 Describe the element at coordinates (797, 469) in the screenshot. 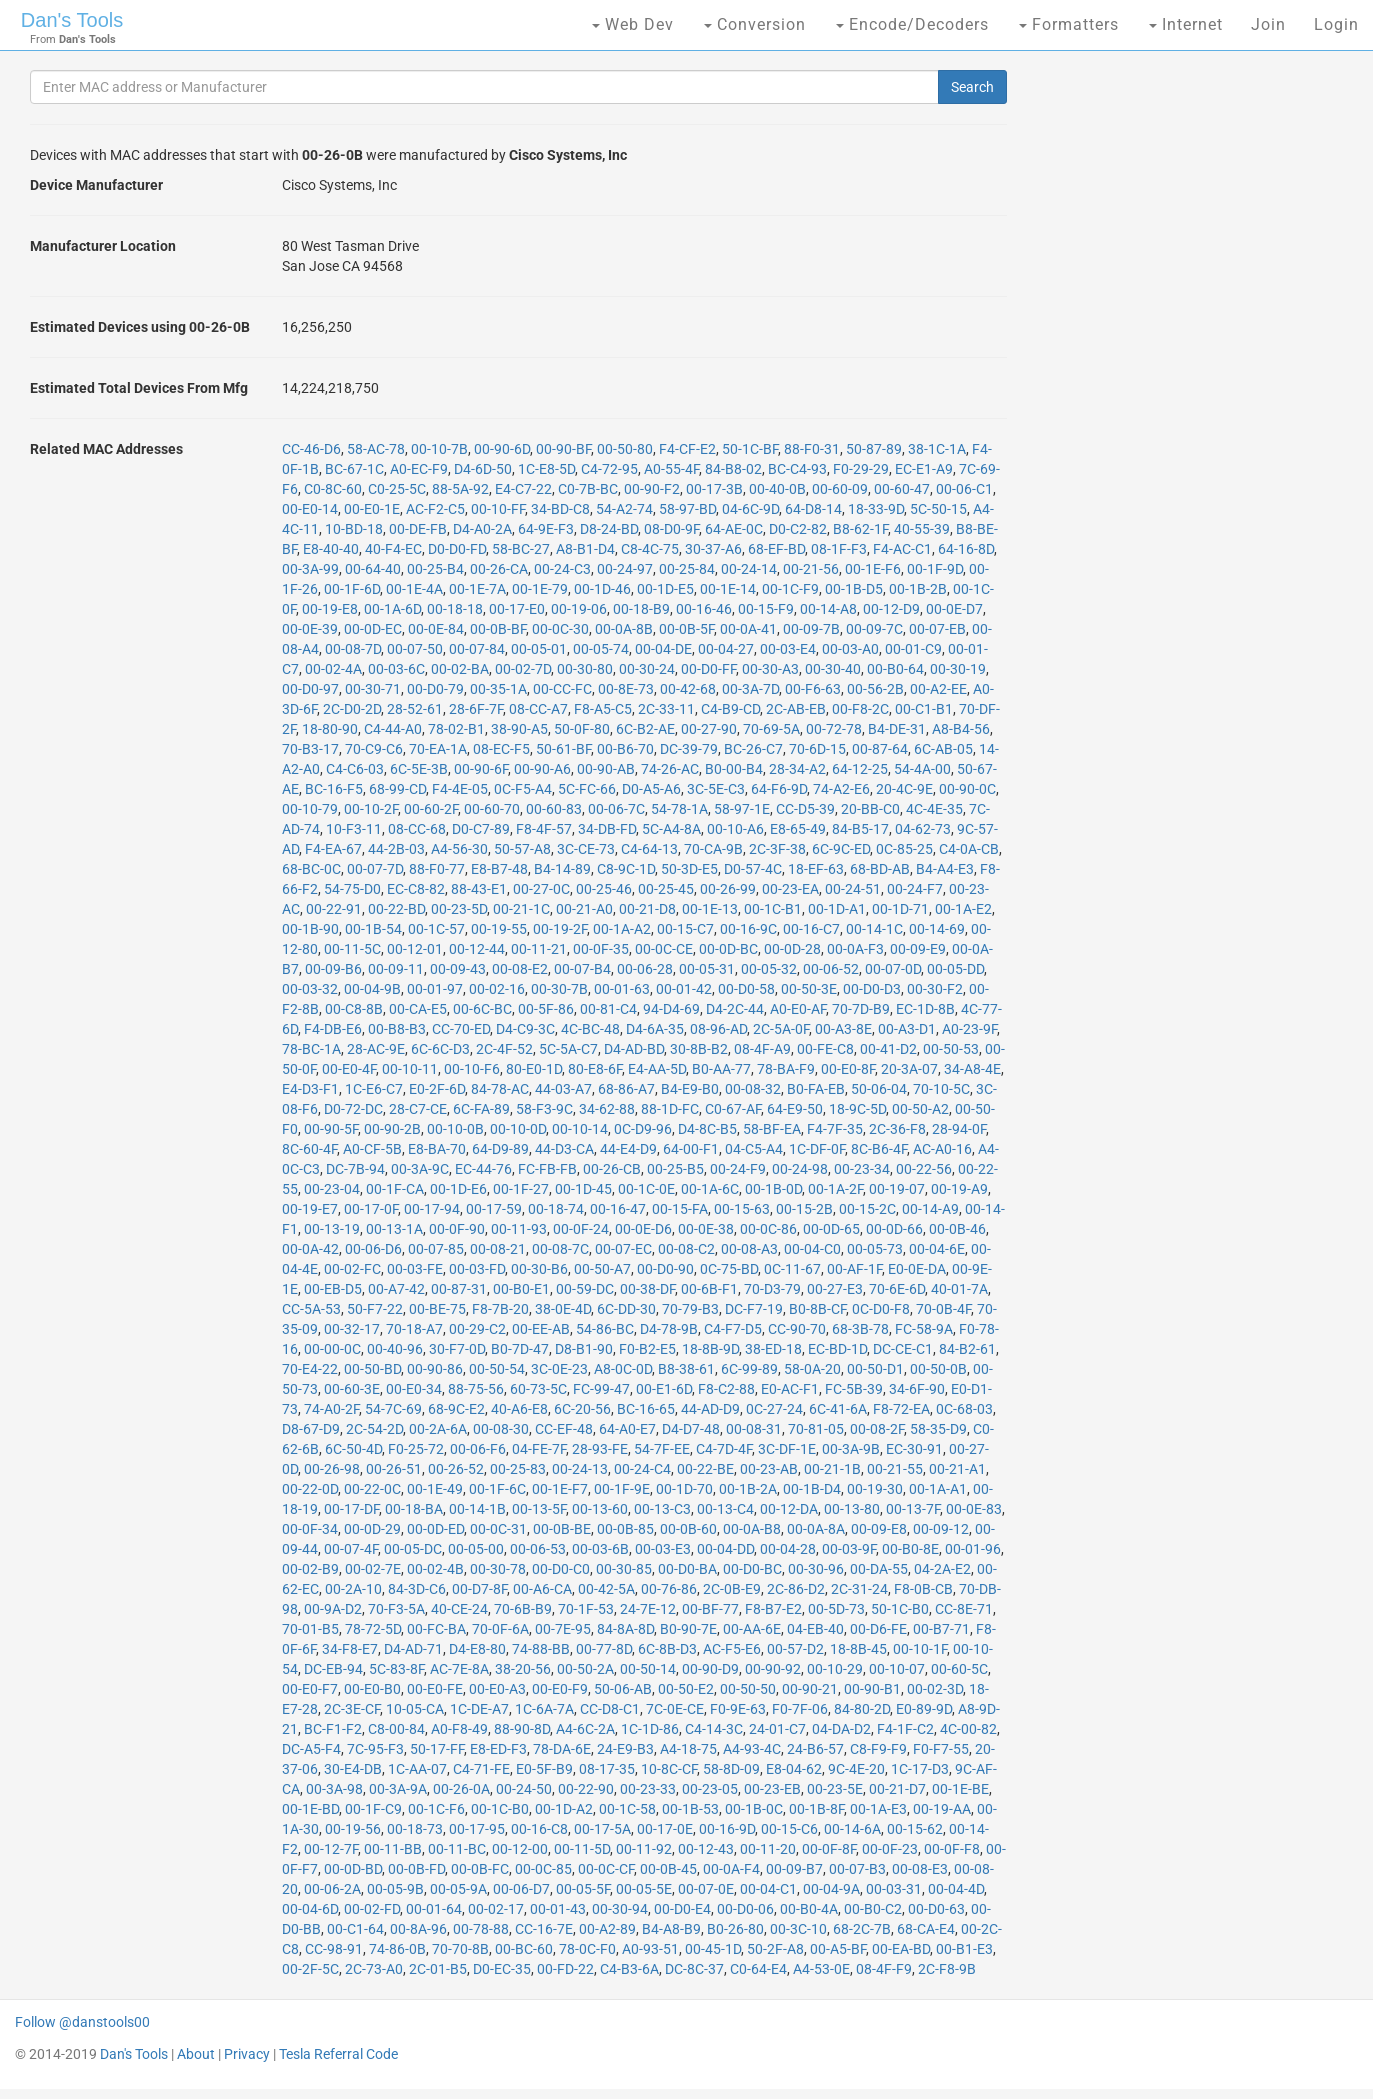

I see `BC-C4-93` at that location.